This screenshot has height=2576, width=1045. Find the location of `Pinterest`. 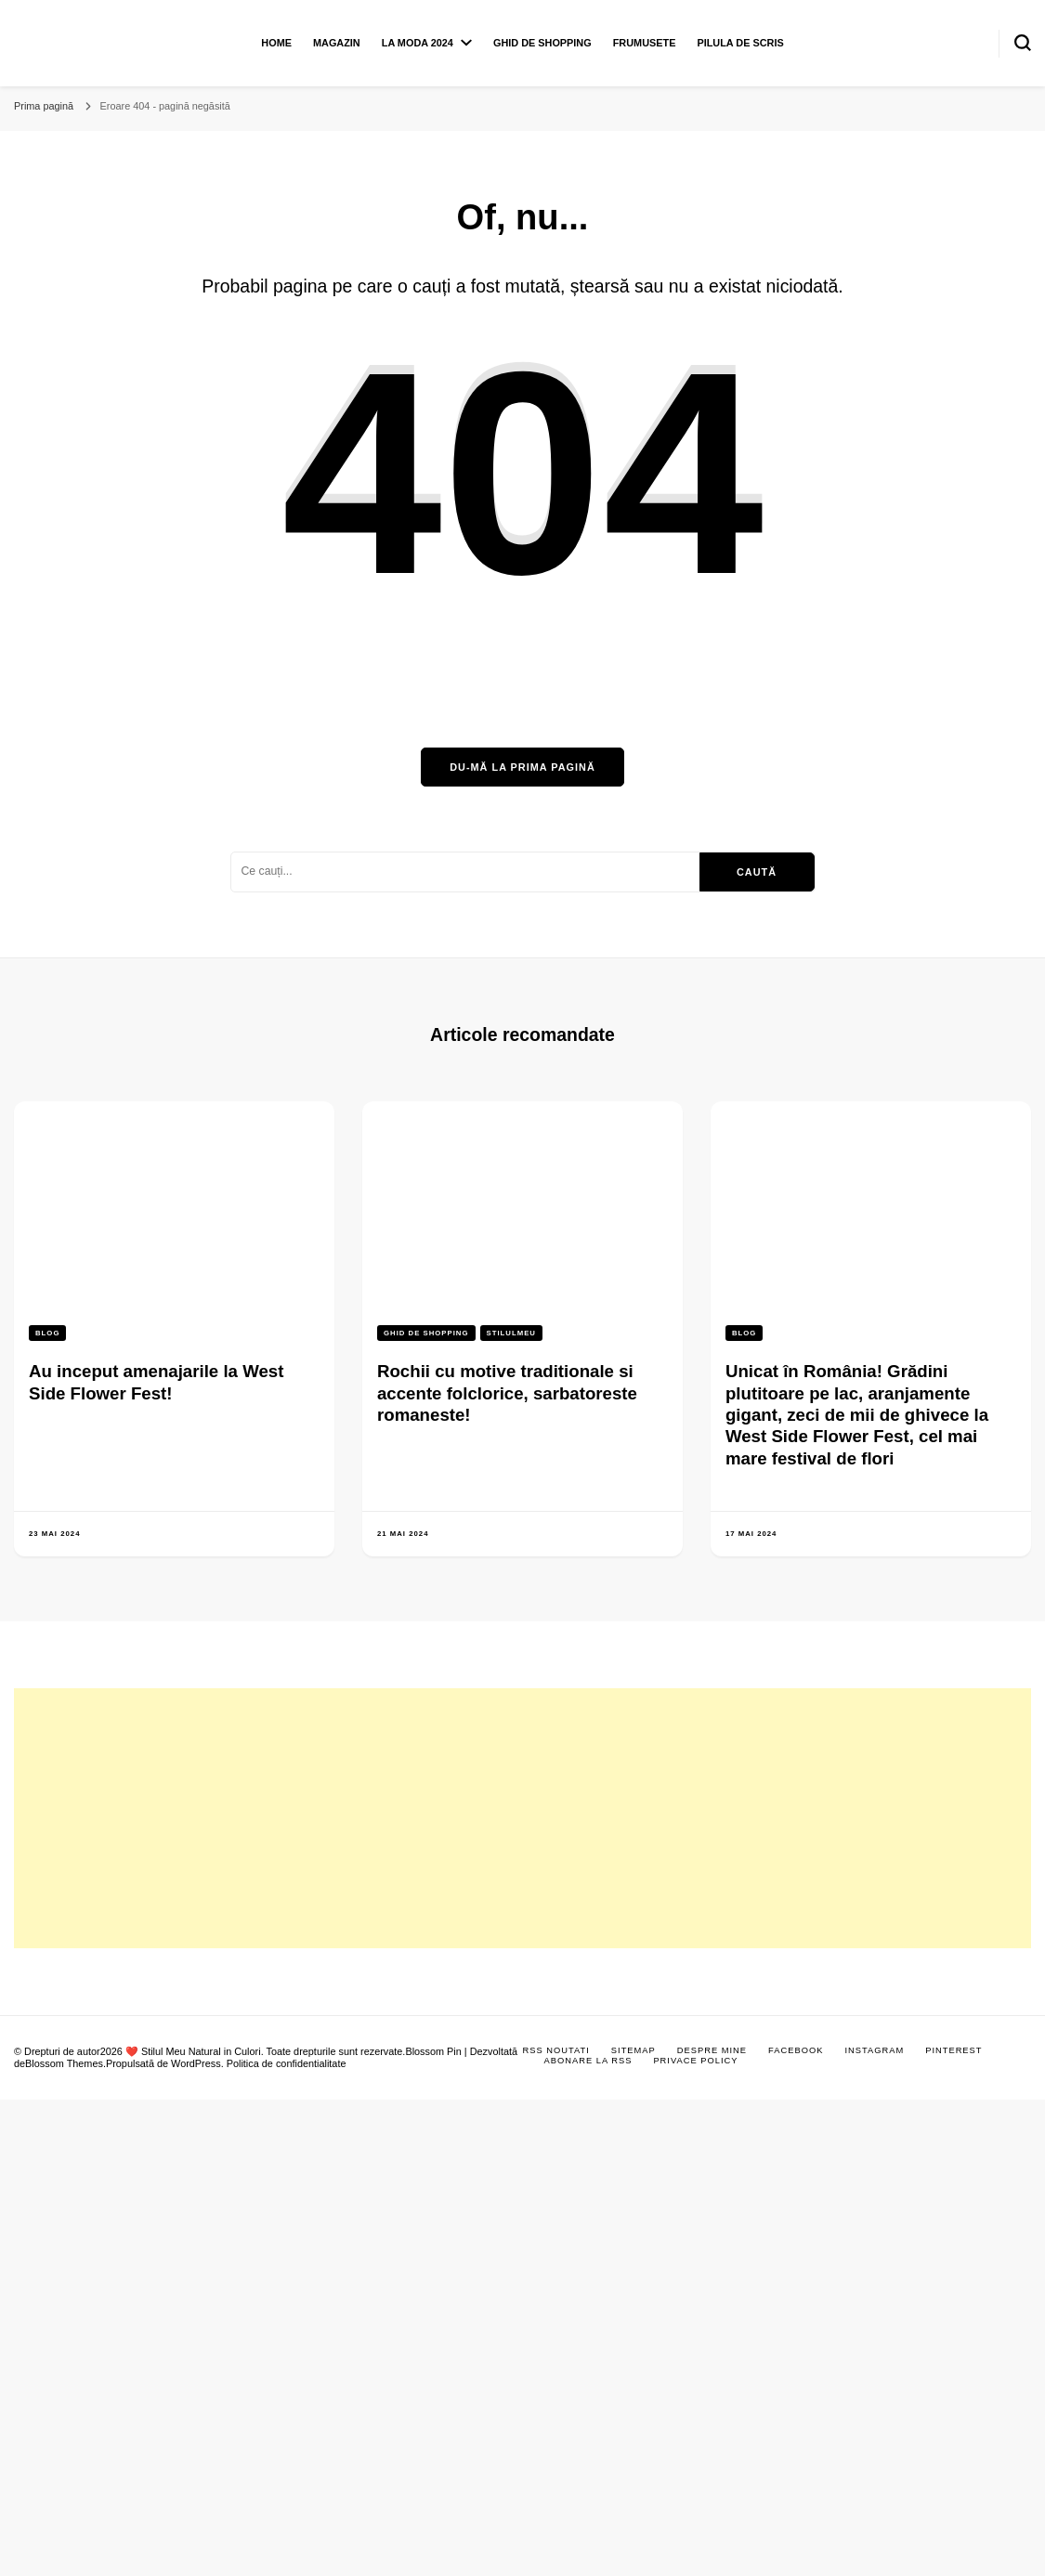

Pinterest is located at coordinates (953, 2050).